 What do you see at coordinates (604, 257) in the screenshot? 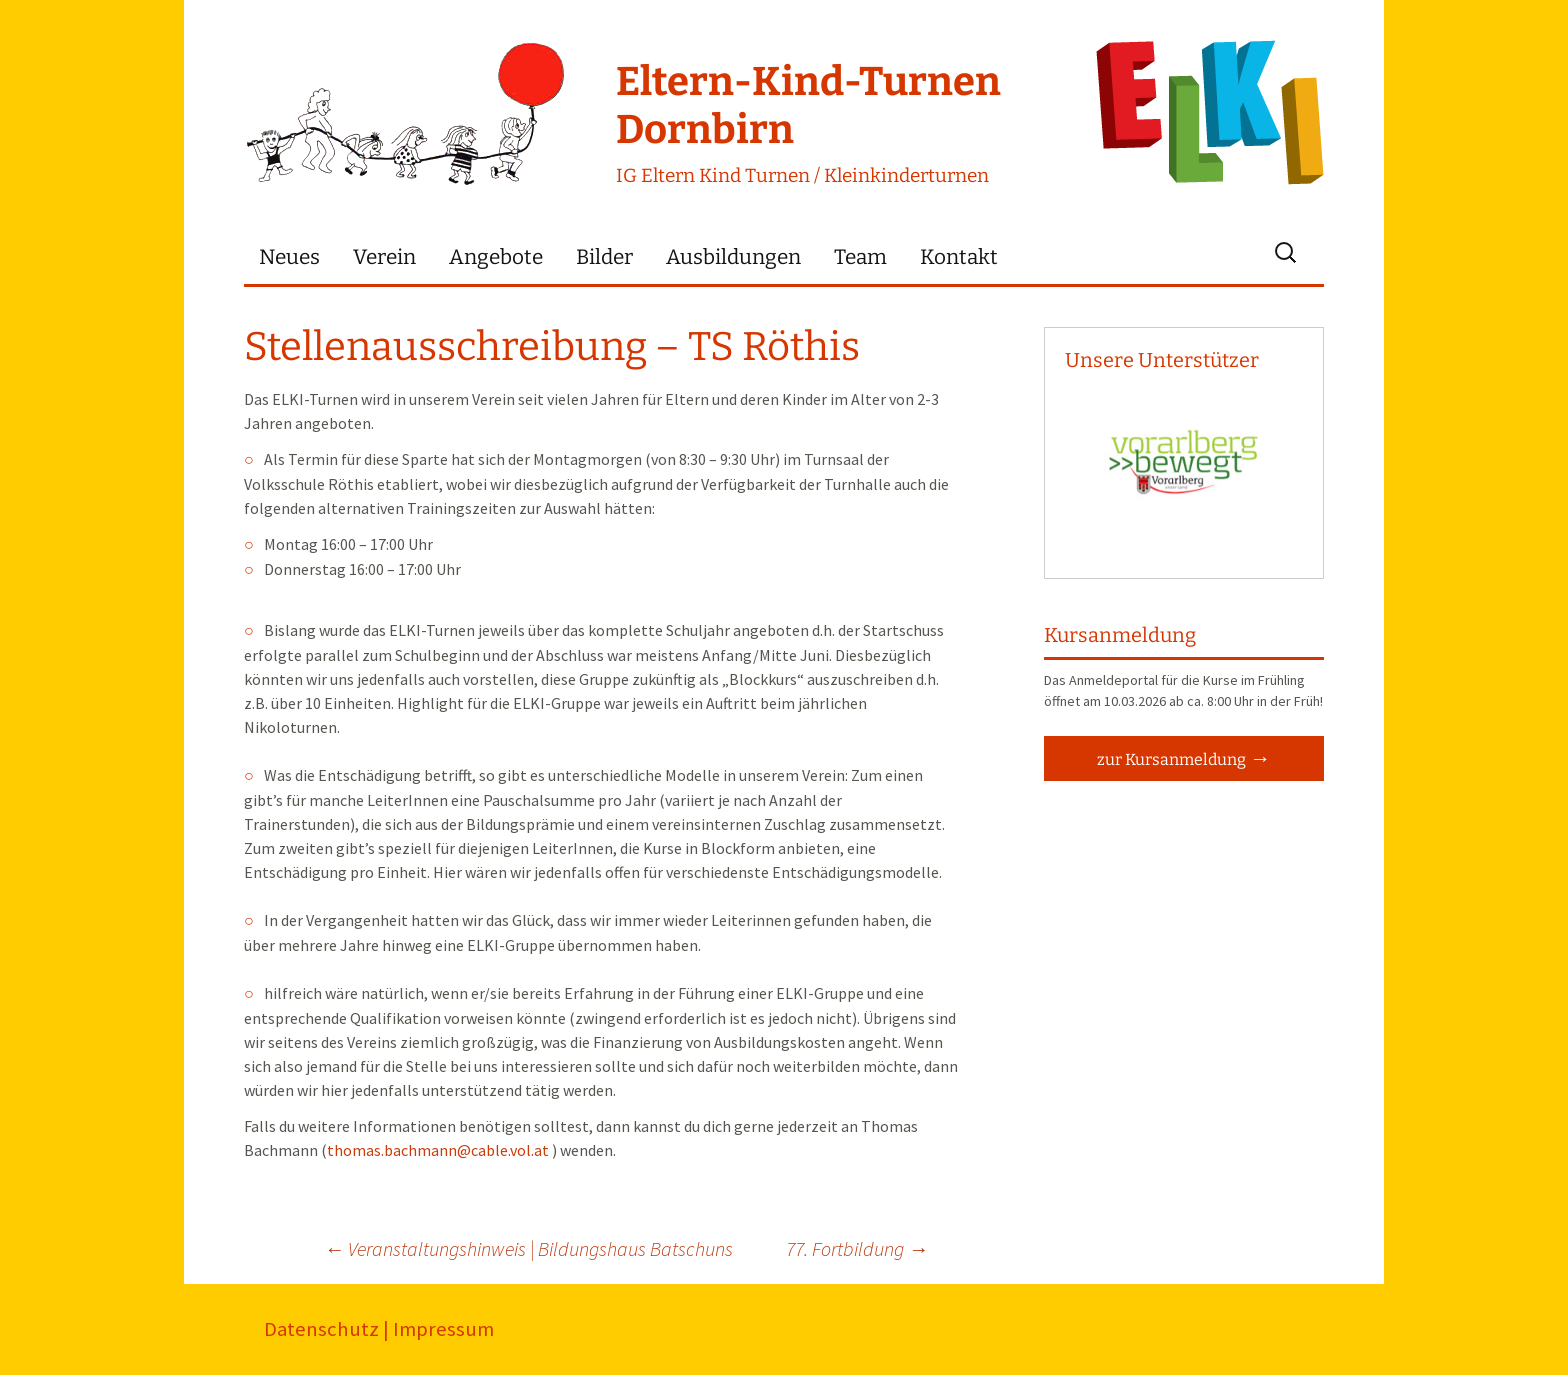
I see `Bilder` at bounding box center [604, 257].